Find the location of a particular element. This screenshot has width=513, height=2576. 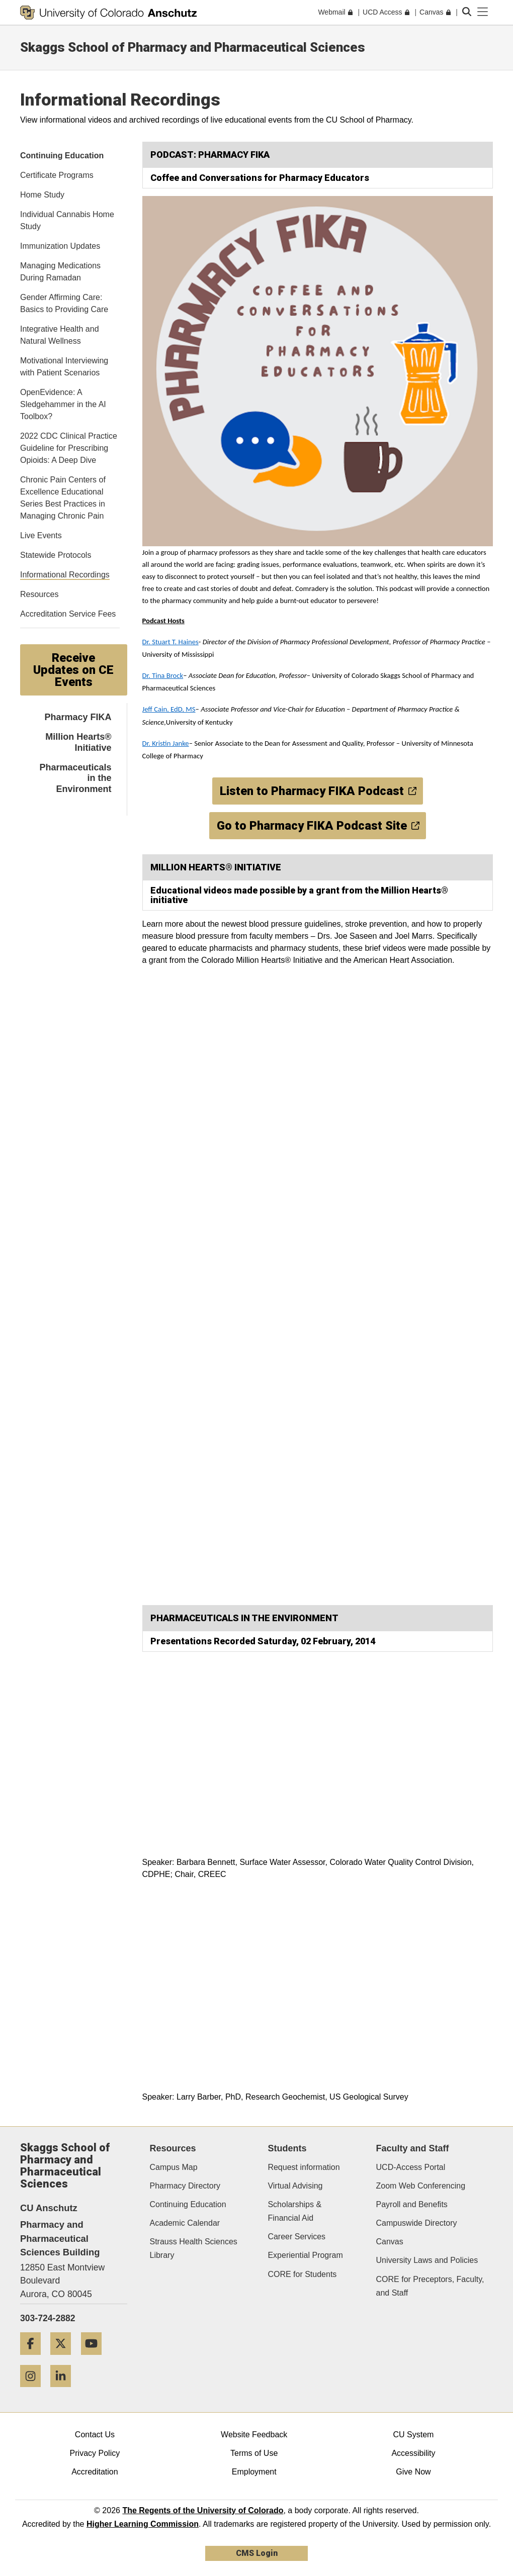

Contact Us is located at coordinates (95, 2434).